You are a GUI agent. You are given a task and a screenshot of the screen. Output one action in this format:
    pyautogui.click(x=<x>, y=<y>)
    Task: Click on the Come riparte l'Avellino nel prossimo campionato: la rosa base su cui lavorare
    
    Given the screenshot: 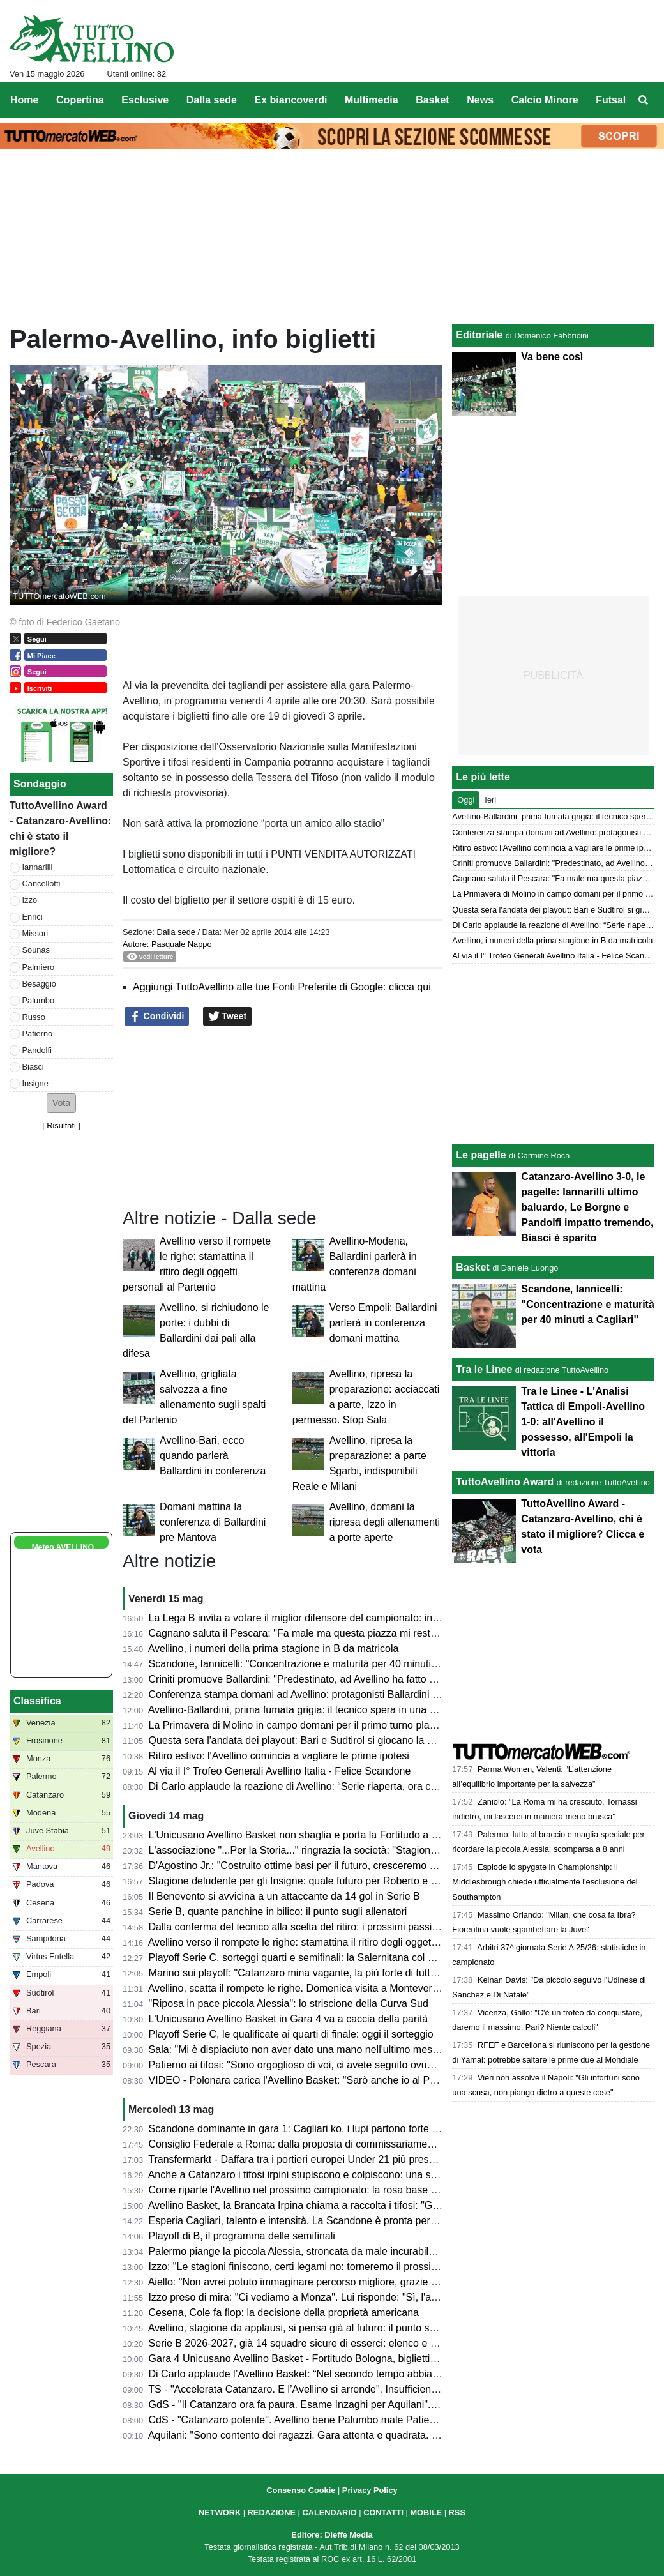 What is the action you would take?
    pyautogui.click(x=323, y=2190)
    